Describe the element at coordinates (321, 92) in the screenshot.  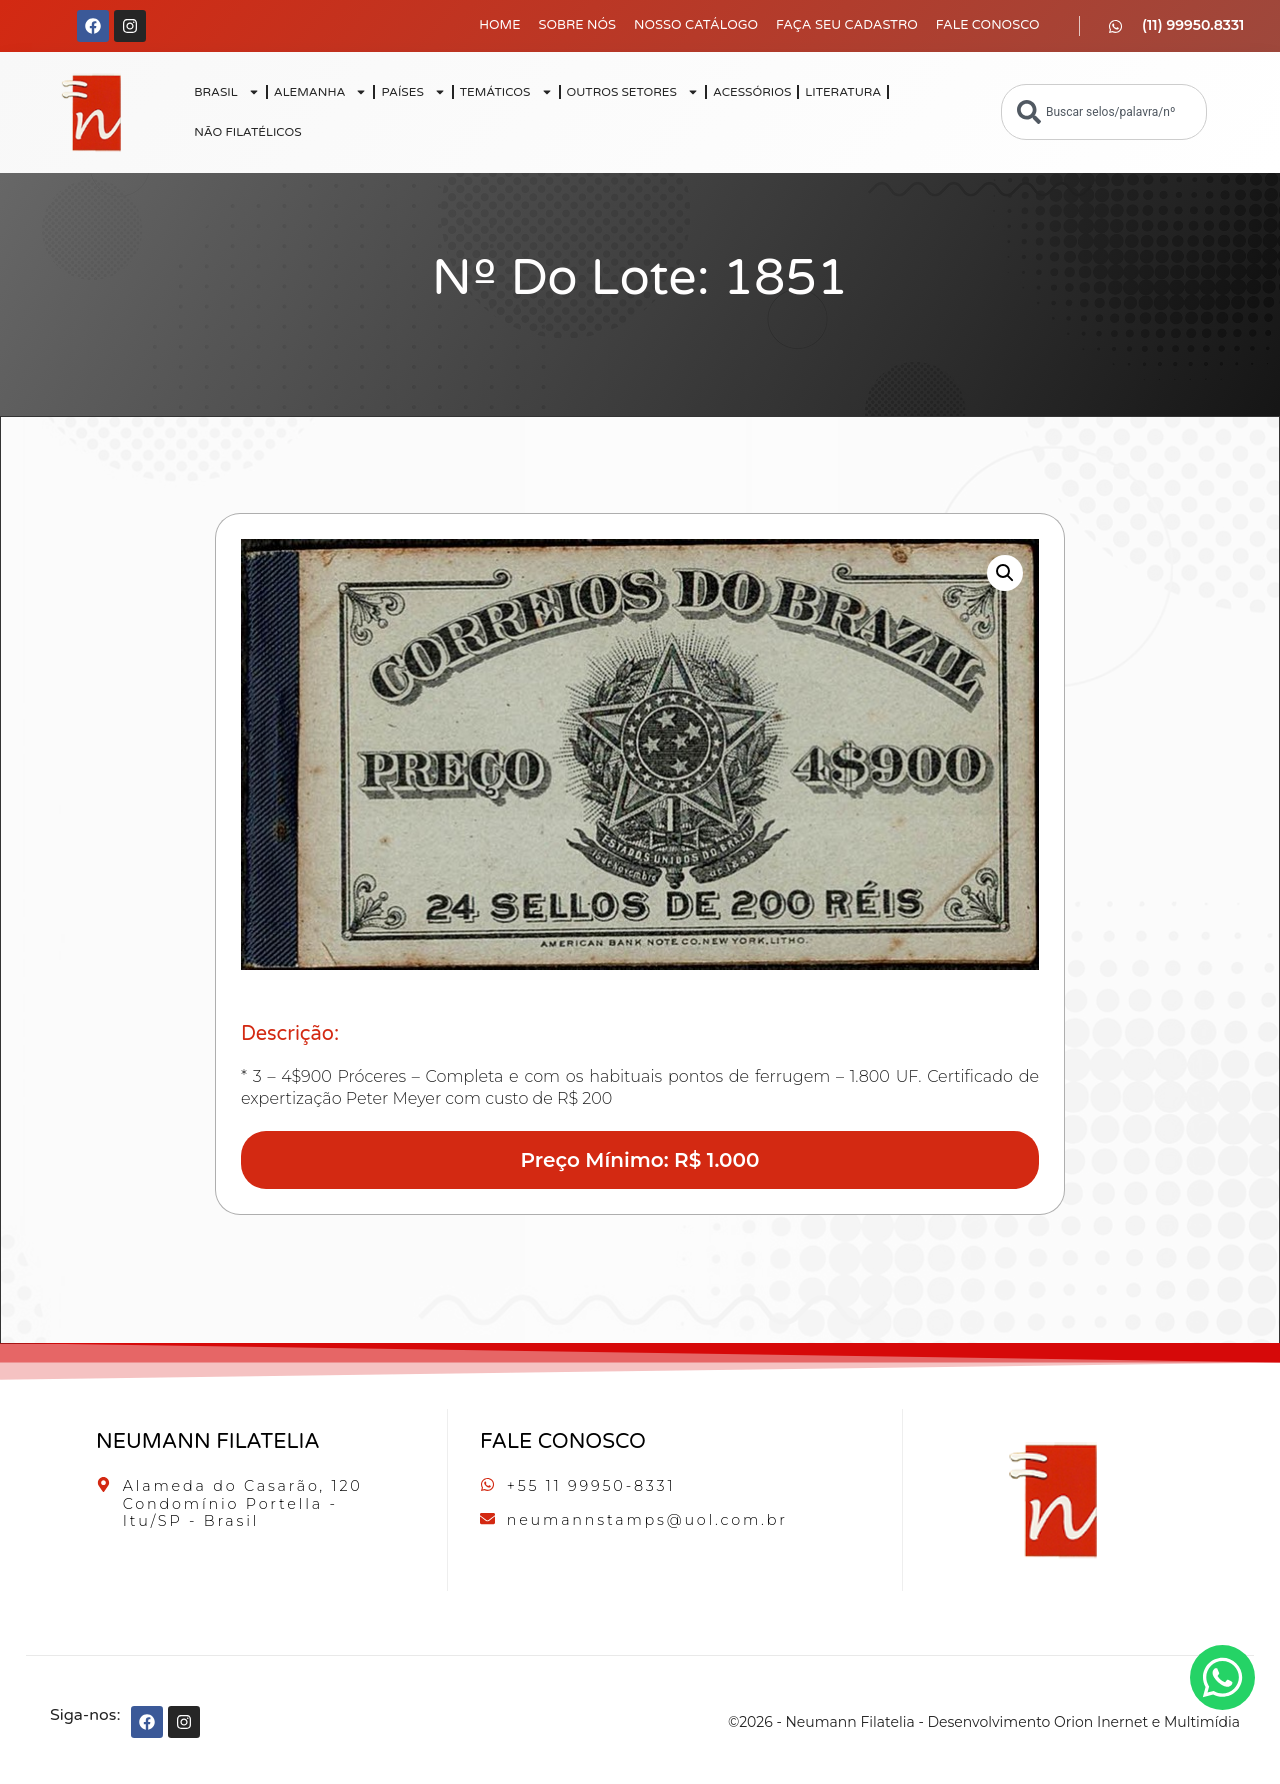
I see `ALEMANHA` at that location.